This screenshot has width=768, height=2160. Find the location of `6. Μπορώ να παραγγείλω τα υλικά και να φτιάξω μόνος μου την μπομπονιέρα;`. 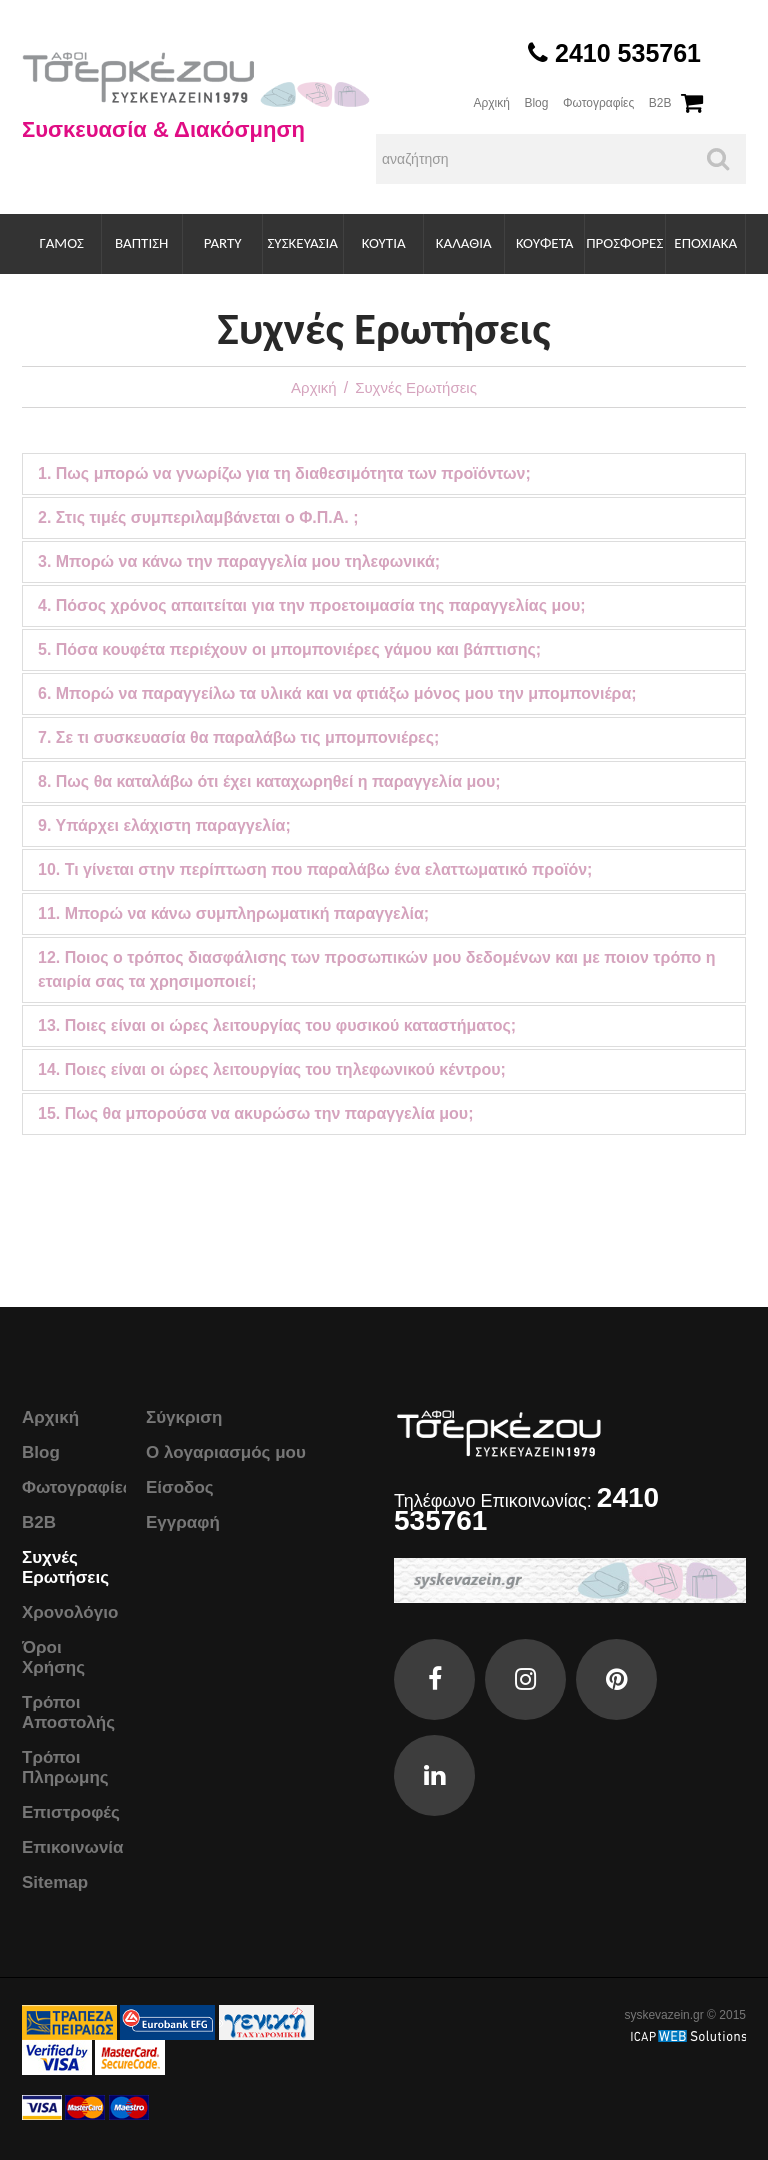

6. Μπορώ να παραγγείλω τα υλικά και να φτιάξω μόνος μου την μπομπονιέρα; is located at coordinates (337, 693).